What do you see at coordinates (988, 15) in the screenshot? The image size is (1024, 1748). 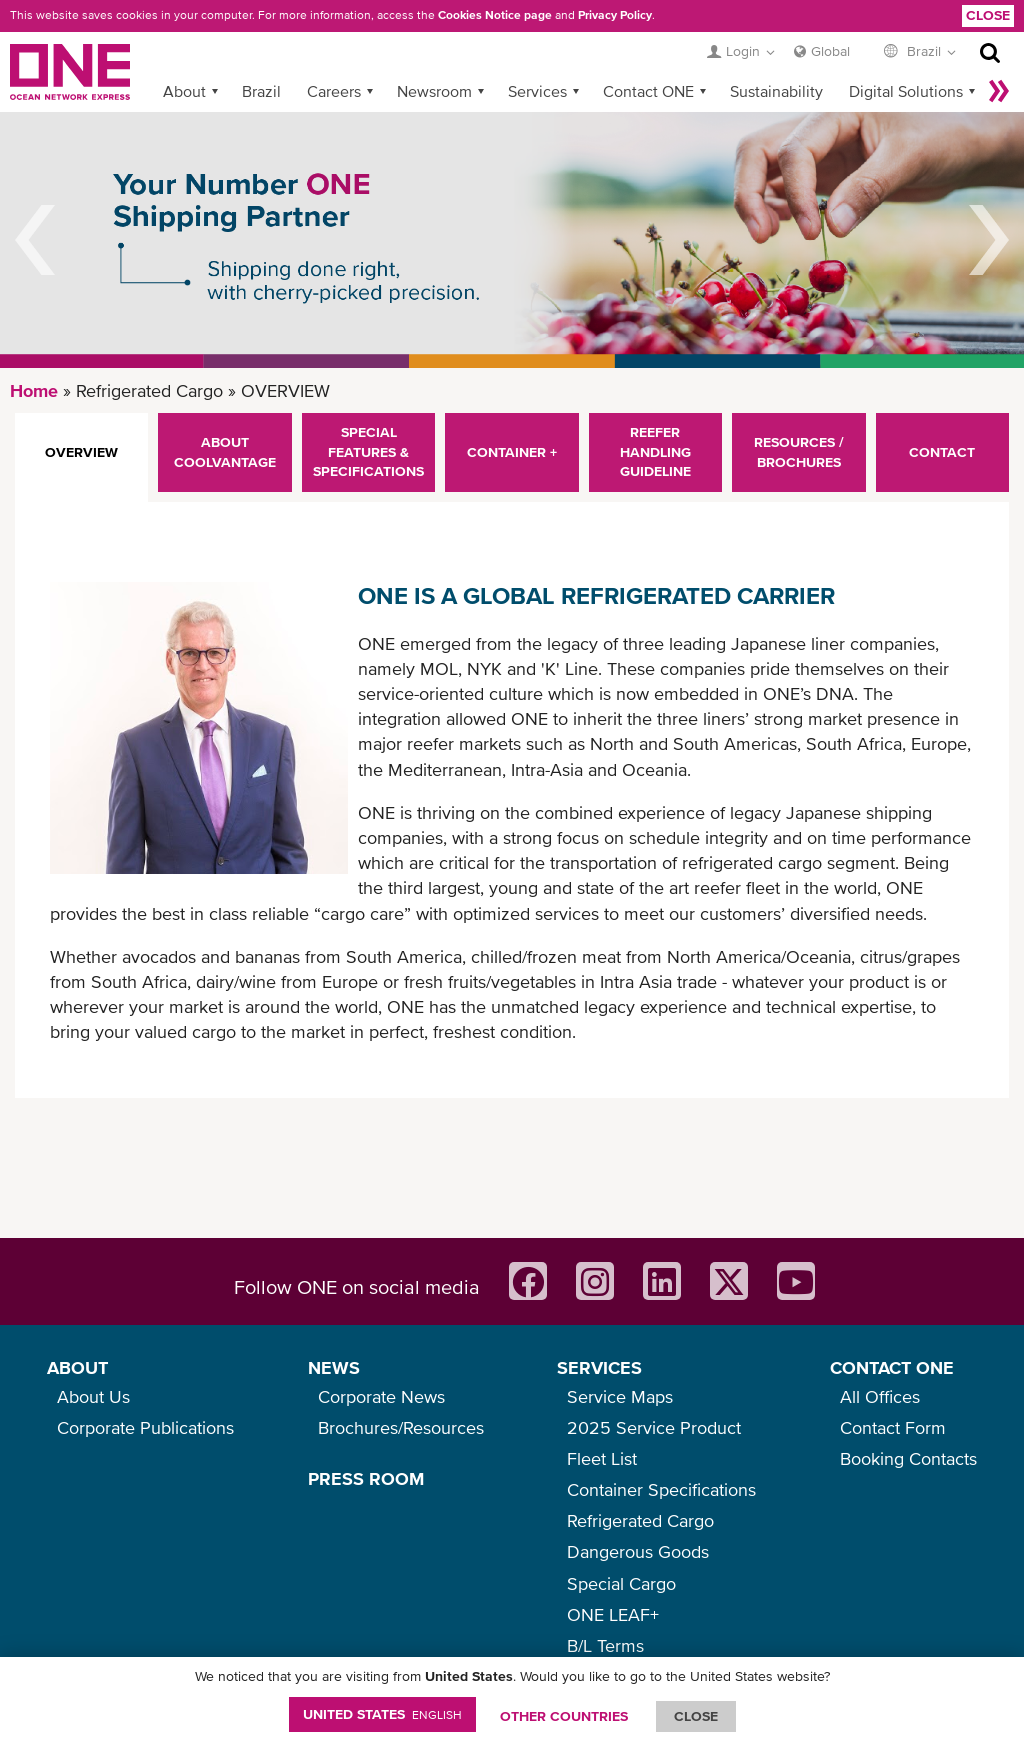 I see `Close` at bounding box center [988, 15].